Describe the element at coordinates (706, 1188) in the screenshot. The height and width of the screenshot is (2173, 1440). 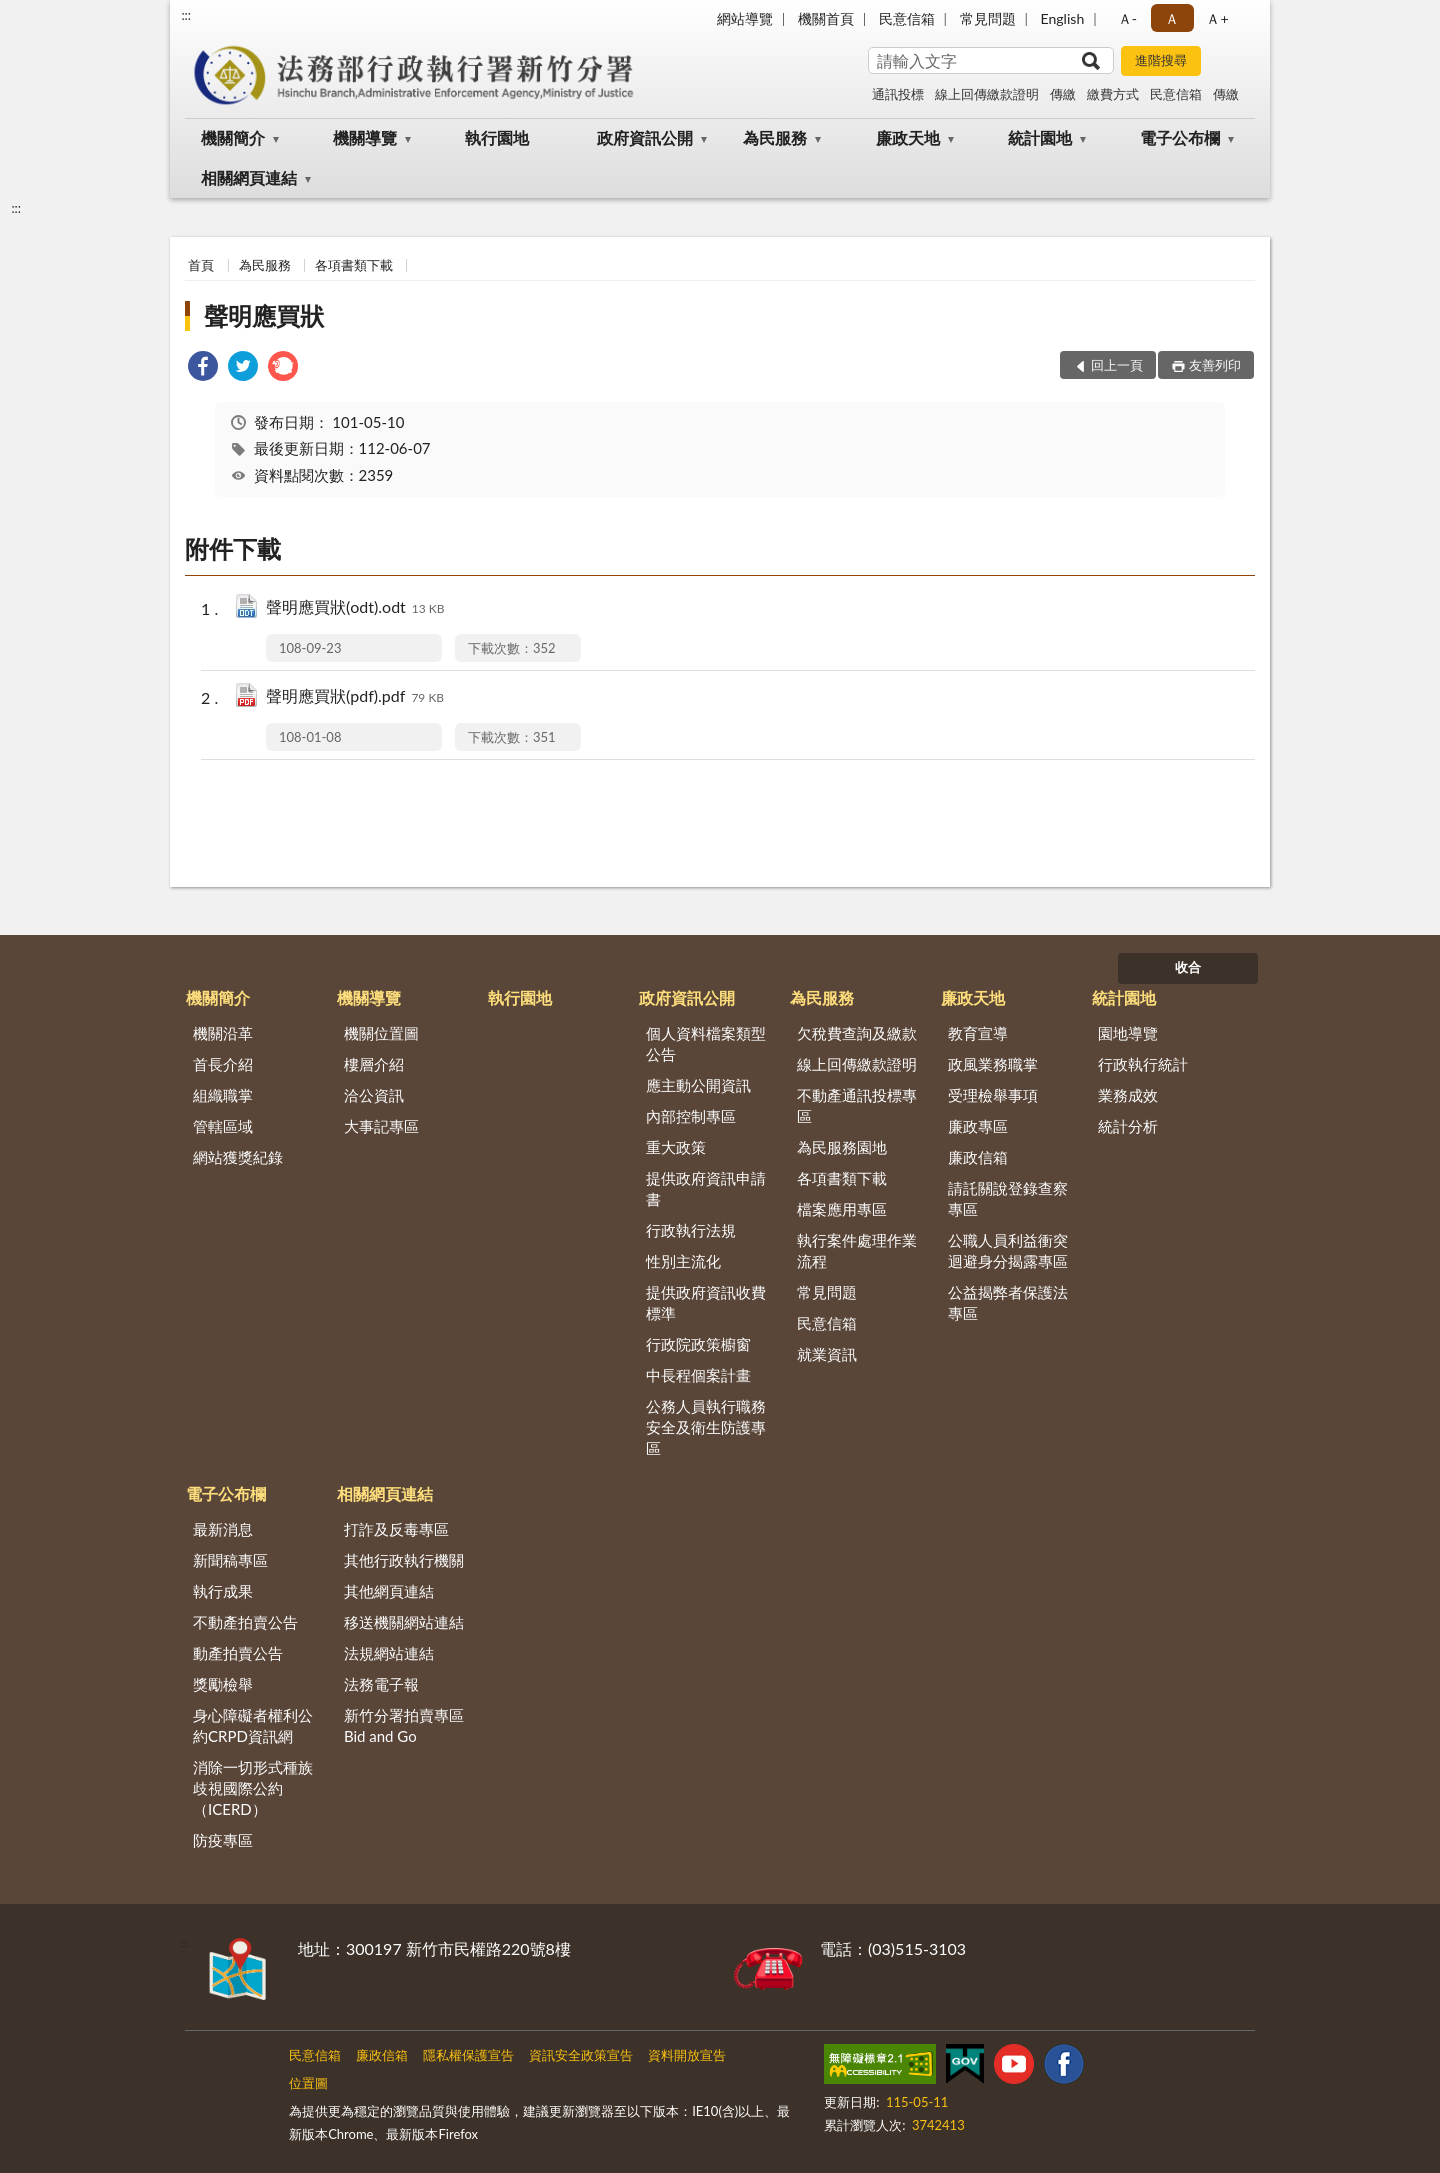
I see `提供政府資訊申請書` at that location.